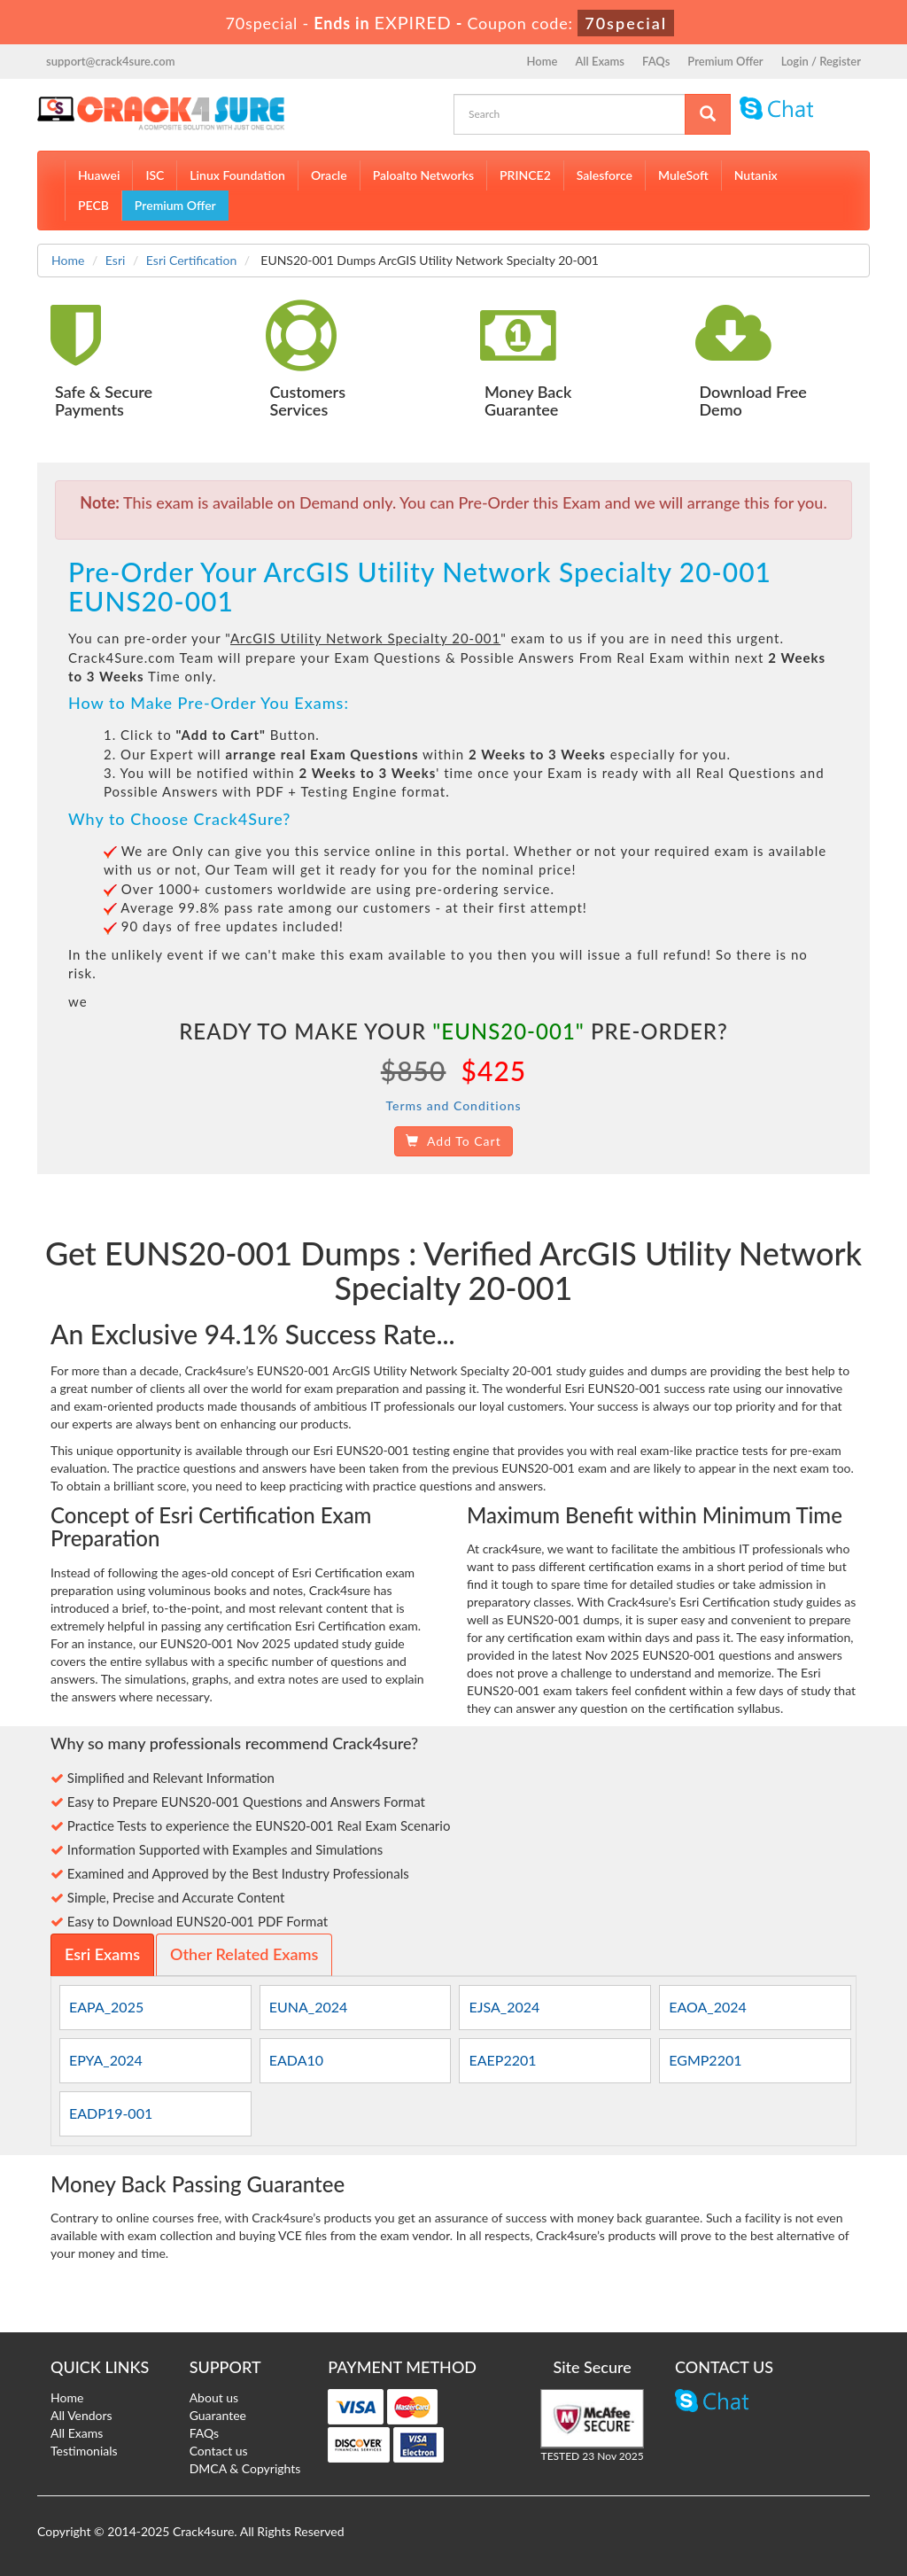  Describe the element at coordinates (525, 175) in the screenshot. I see `PRINCE2` at that location.